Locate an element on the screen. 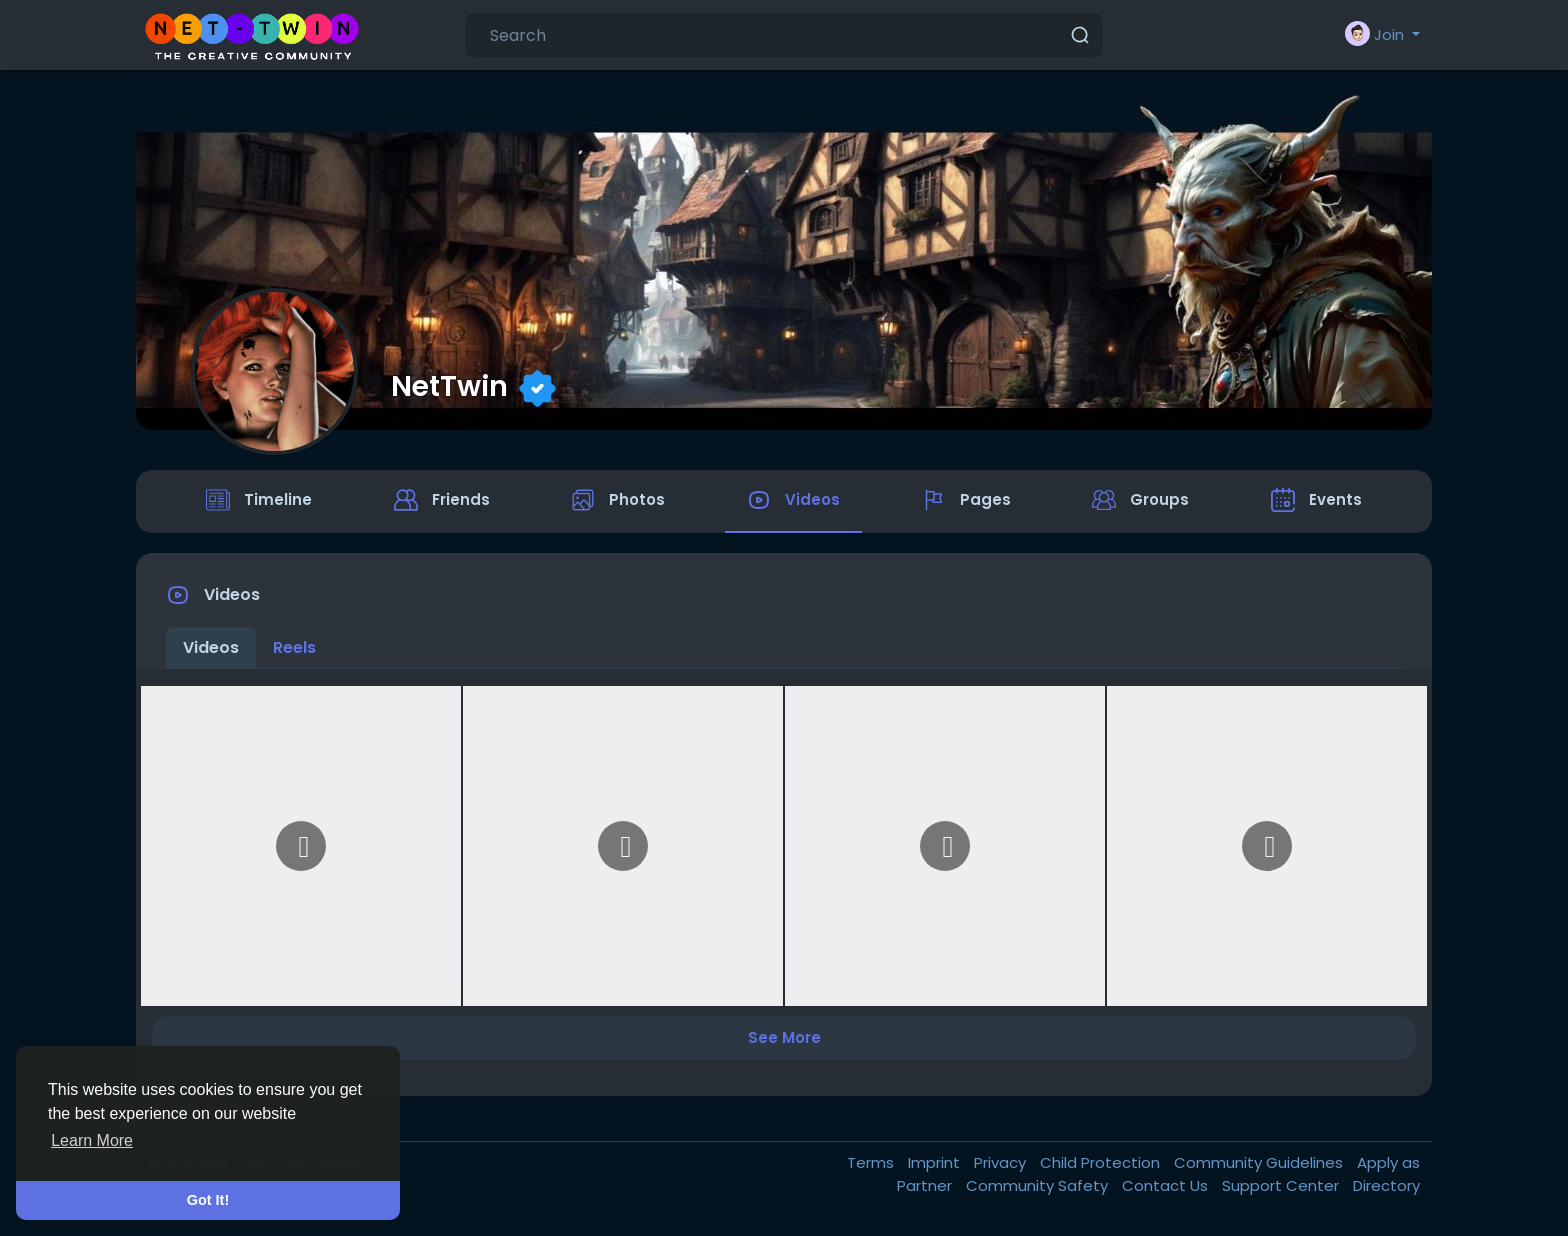 The height and width of the screenshot is (1236, 1568). Videos is located at coordinates (211, 650).